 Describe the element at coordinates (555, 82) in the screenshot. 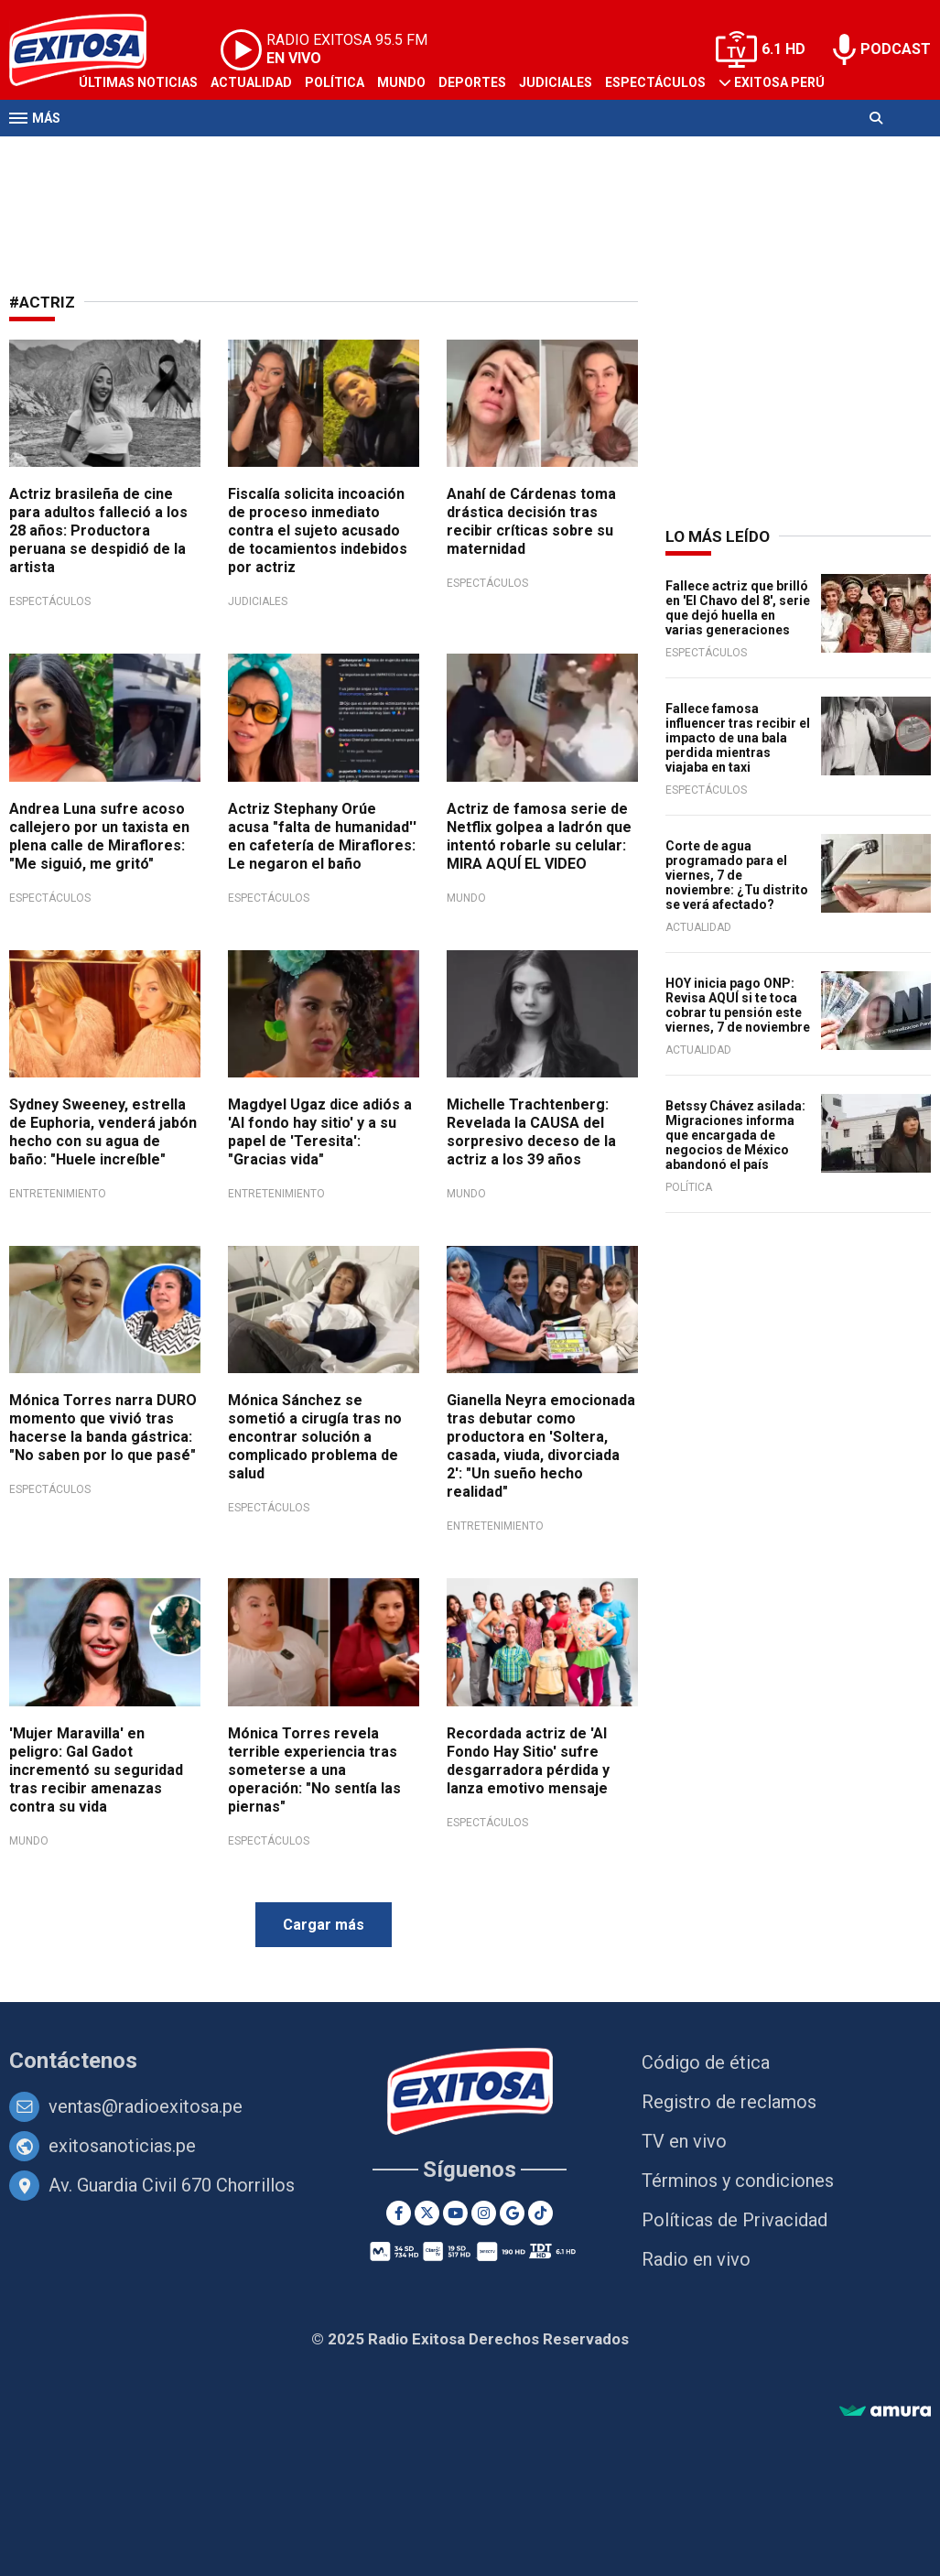

I see `Judiciales` at that location.